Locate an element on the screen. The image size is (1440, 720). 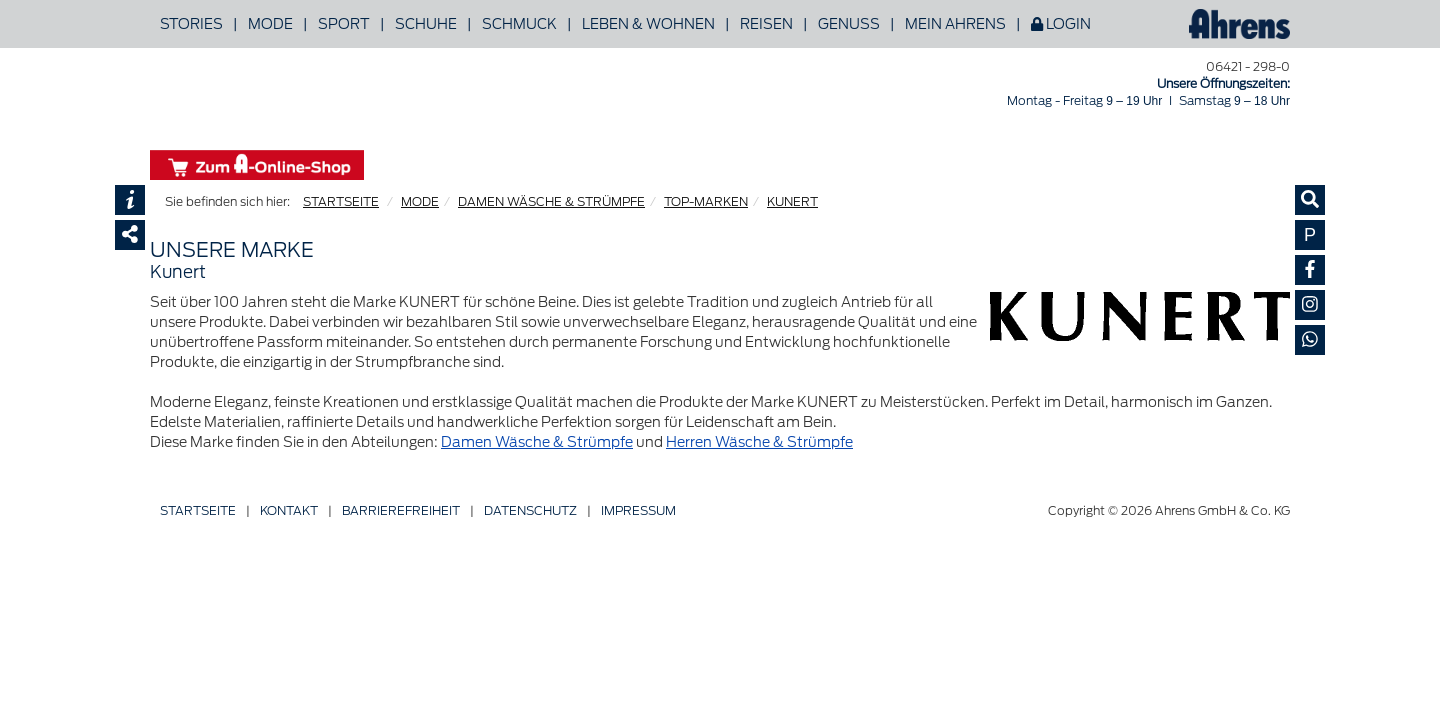
Login is located at coordinates (1061, 24).